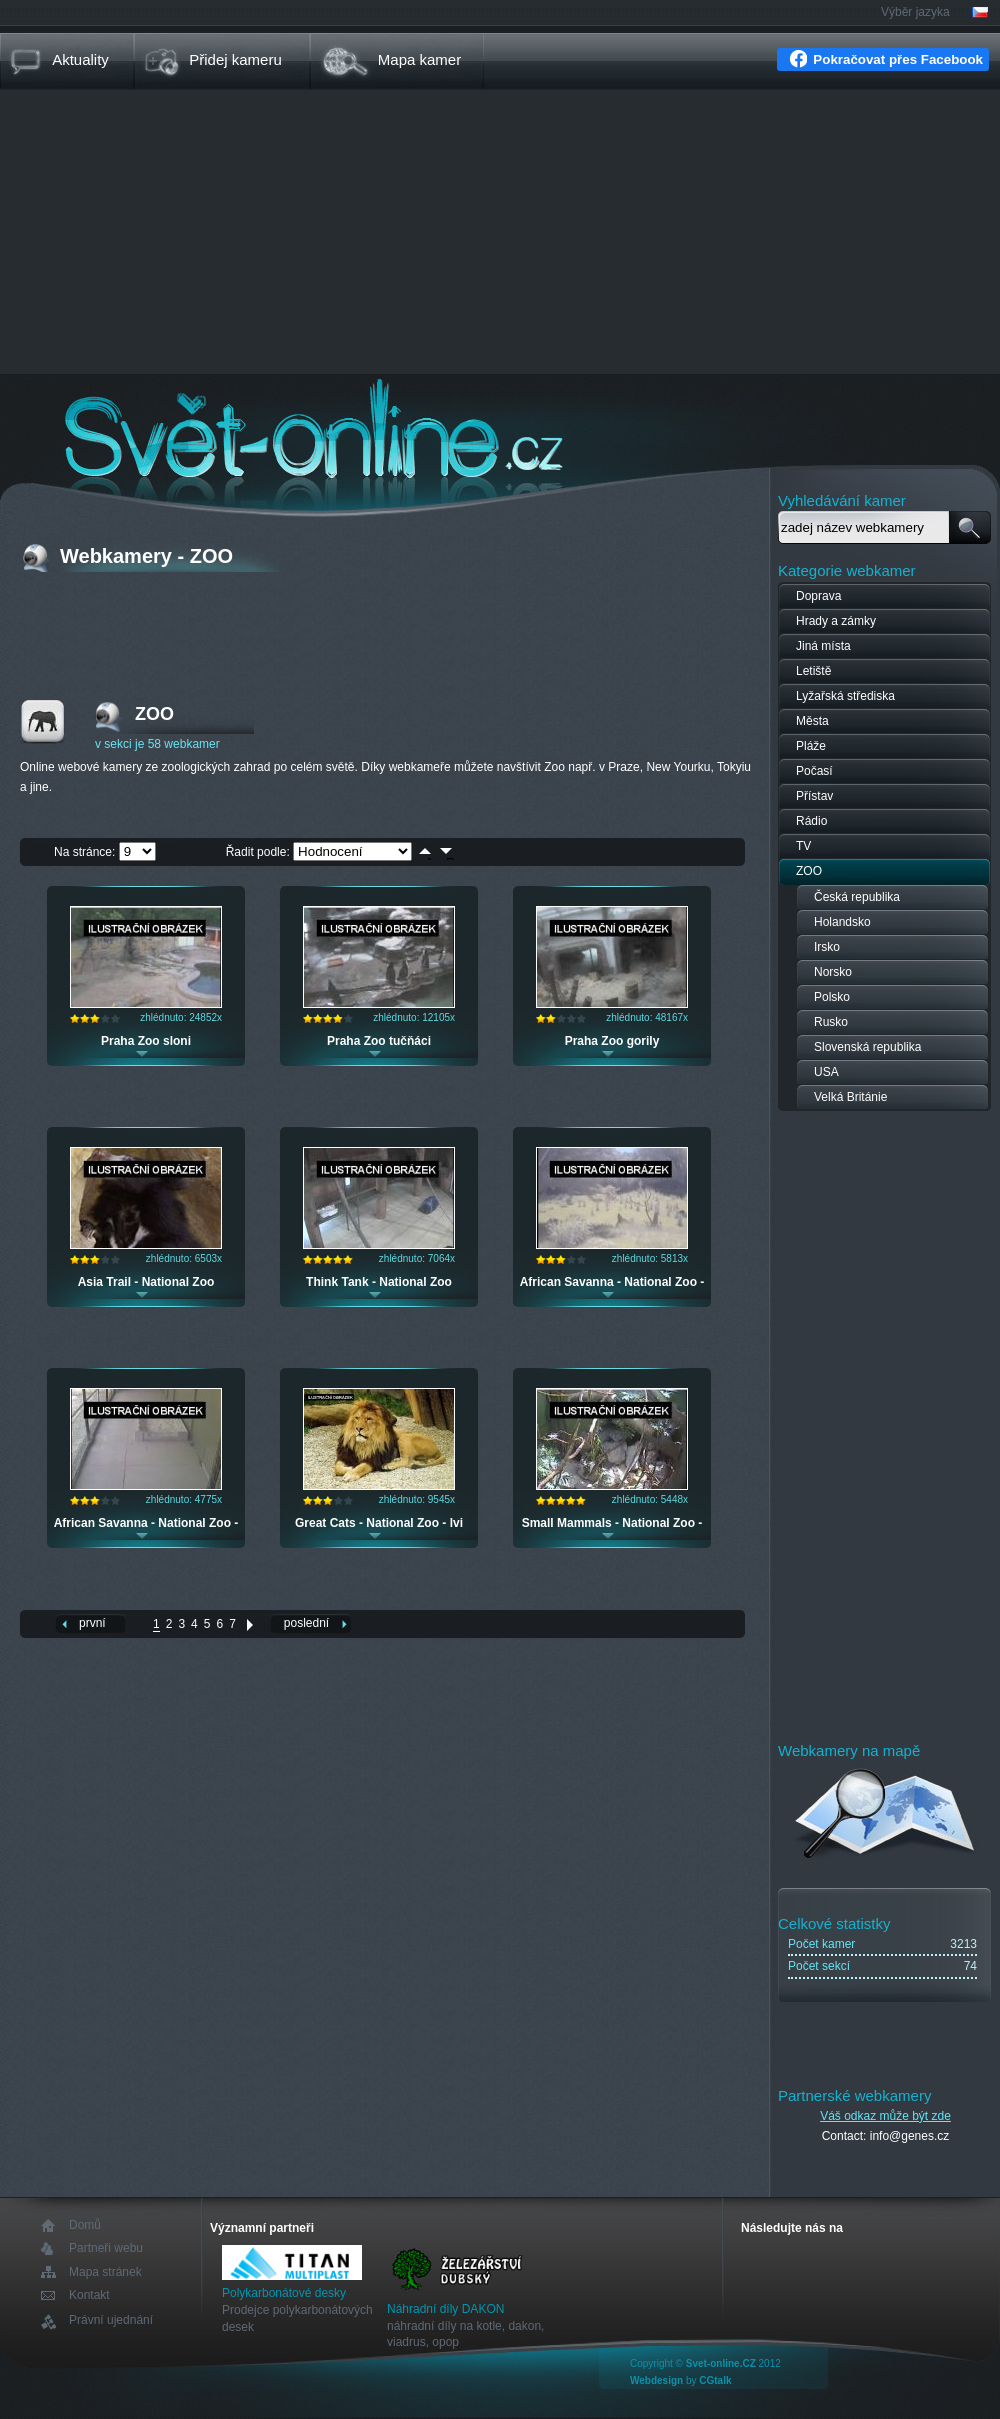  What do you see at coordinates (814, 771) in the screenshot?
I see `Počasí` at bounding box center [814, 771].